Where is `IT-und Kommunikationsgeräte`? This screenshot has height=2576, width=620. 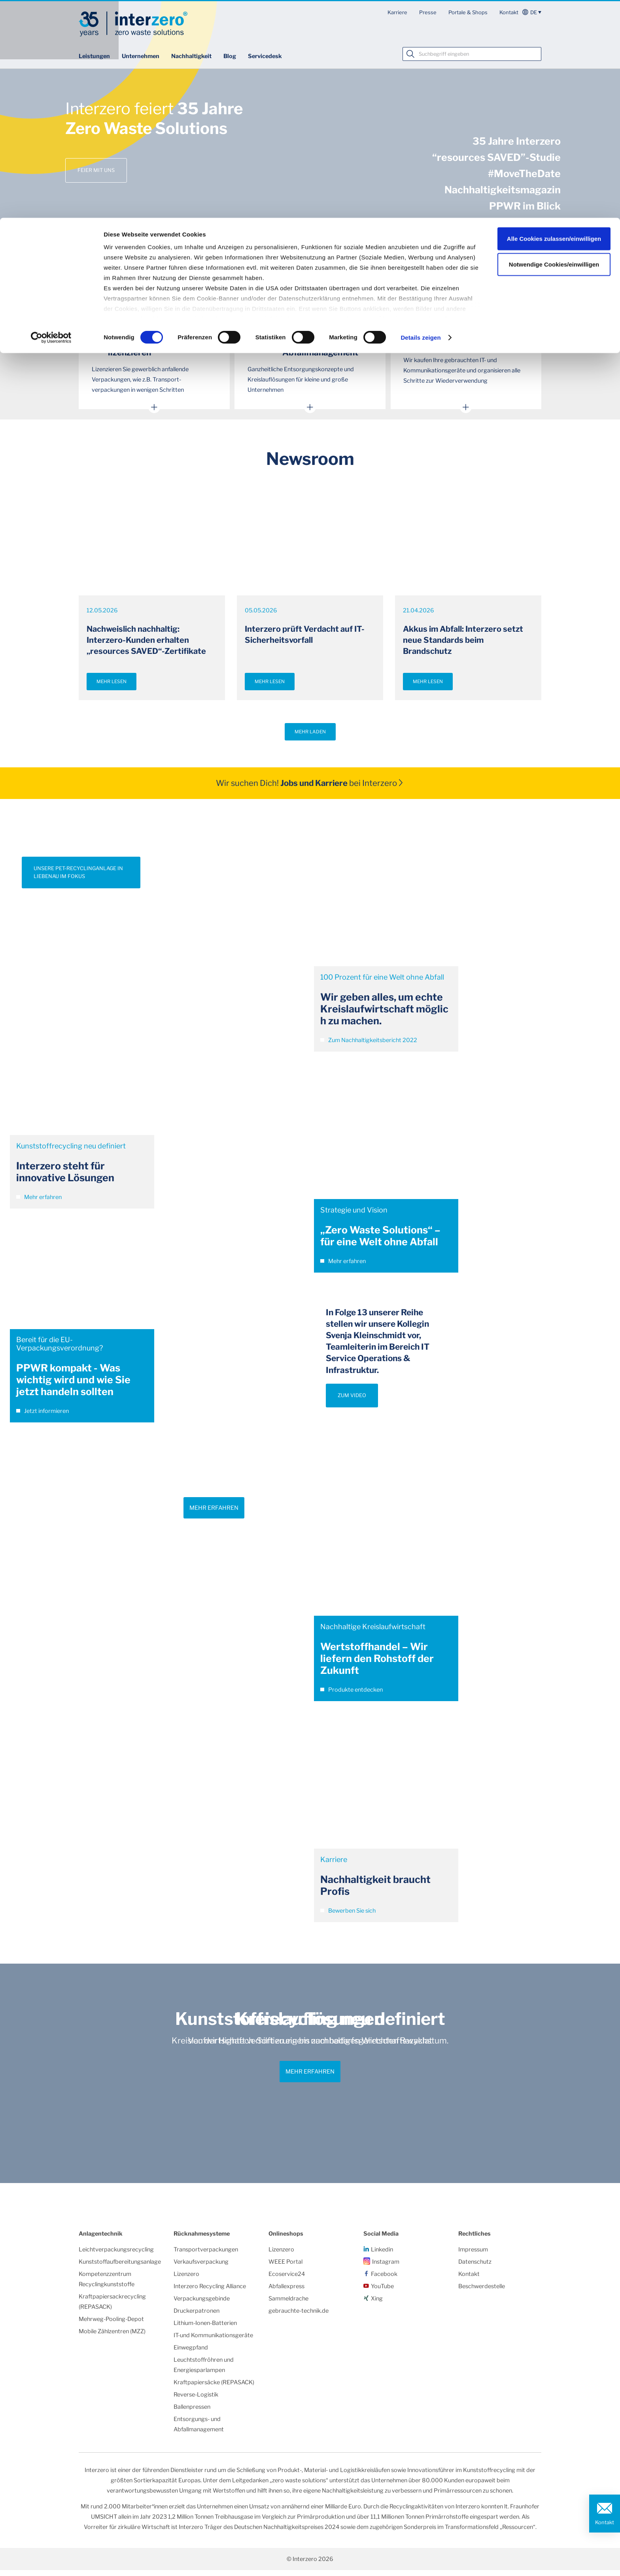
IT-und Kommunikationsgeräte is located at coordinates (213, 2341).